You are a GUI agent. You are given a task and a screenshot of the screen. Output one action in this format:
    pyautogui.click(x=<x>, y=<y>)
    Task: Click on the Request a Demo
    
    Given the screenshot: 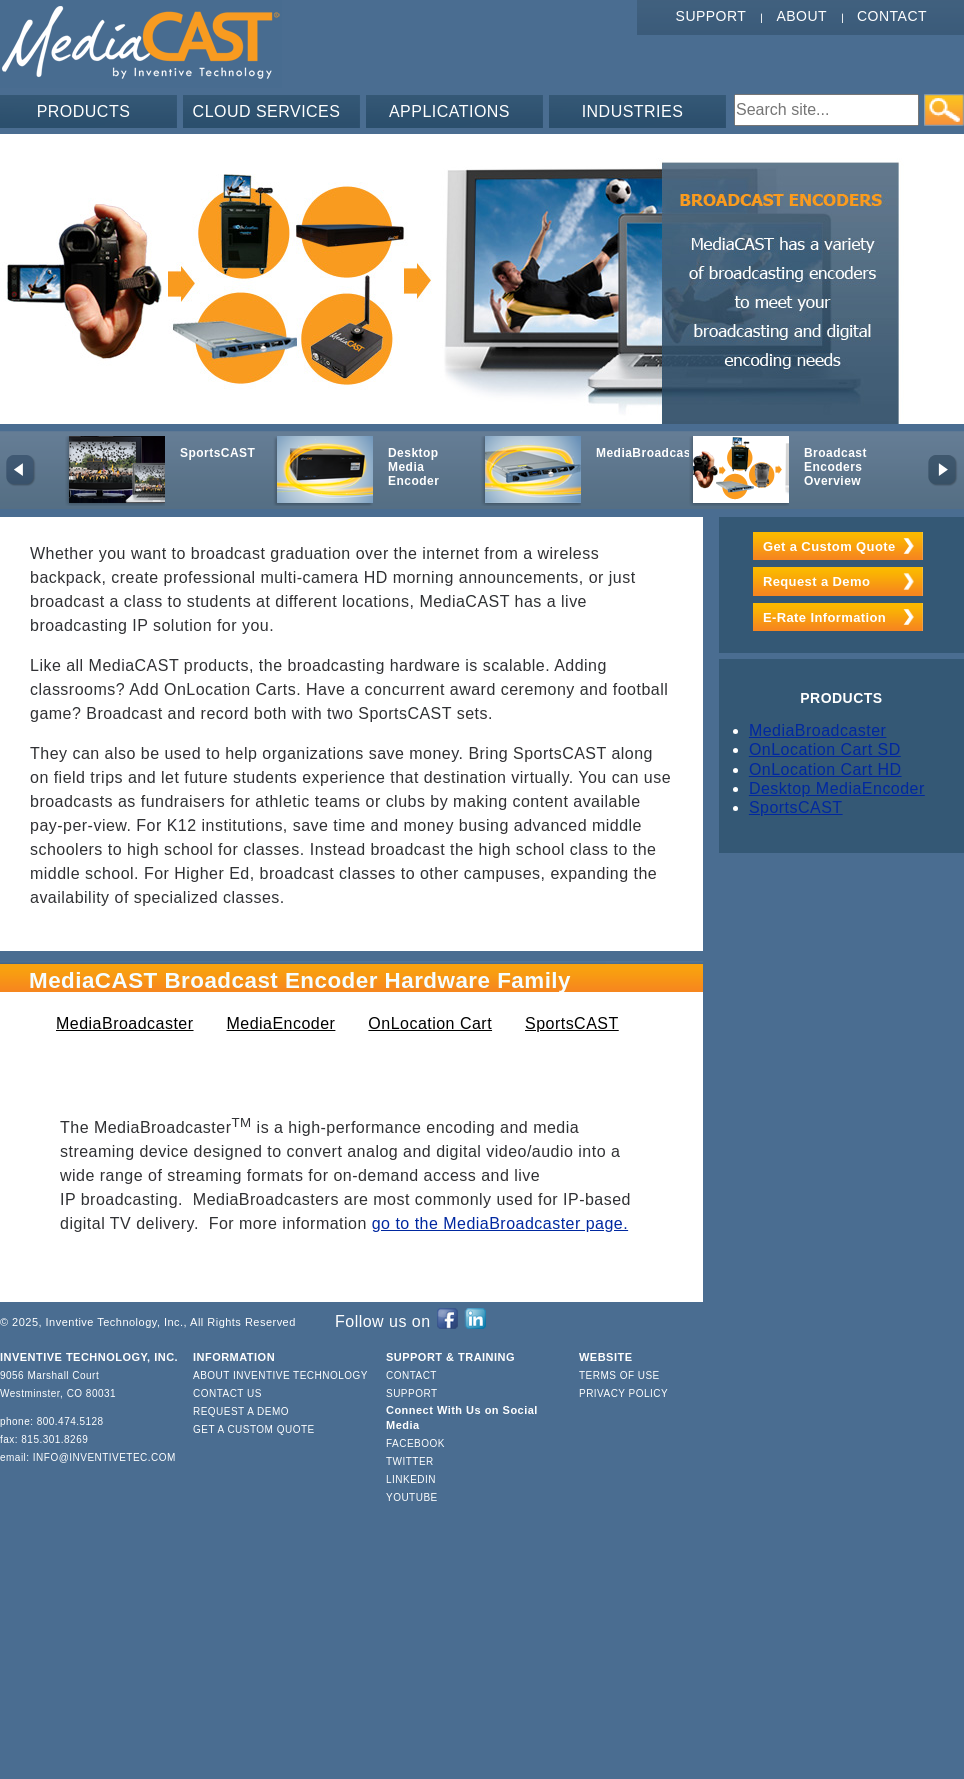 What is the action you would take?
    pyautogui.click(x=816, y=581)
    